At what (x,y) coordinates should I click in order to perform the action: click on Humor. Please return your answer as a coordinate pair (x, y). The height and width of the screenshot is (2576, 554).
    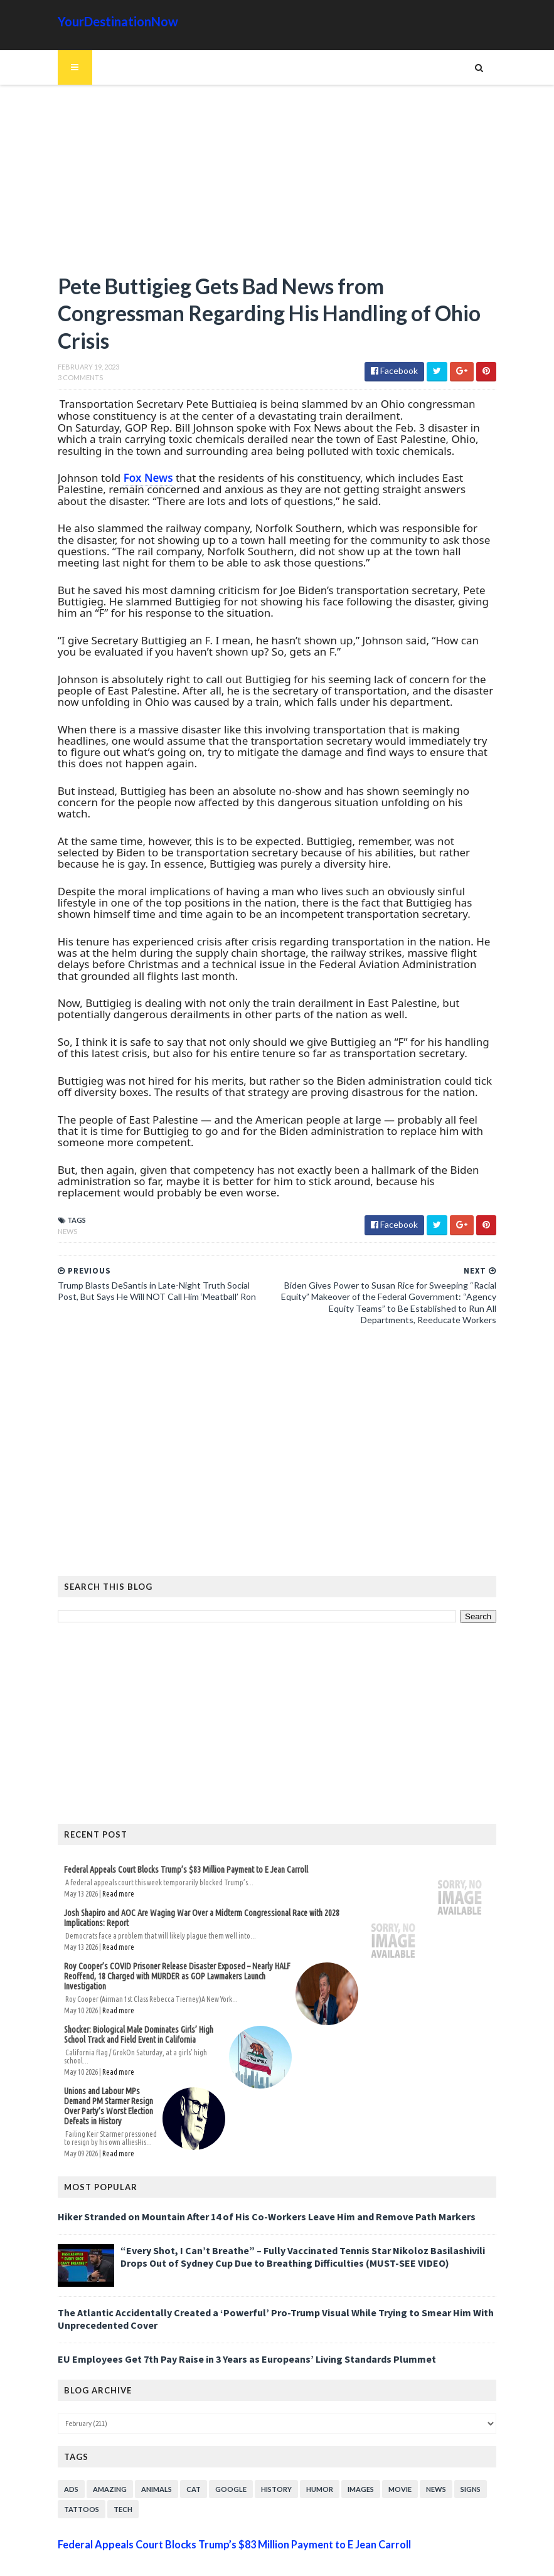
    Looking at the image, I should click on (304, 2454).